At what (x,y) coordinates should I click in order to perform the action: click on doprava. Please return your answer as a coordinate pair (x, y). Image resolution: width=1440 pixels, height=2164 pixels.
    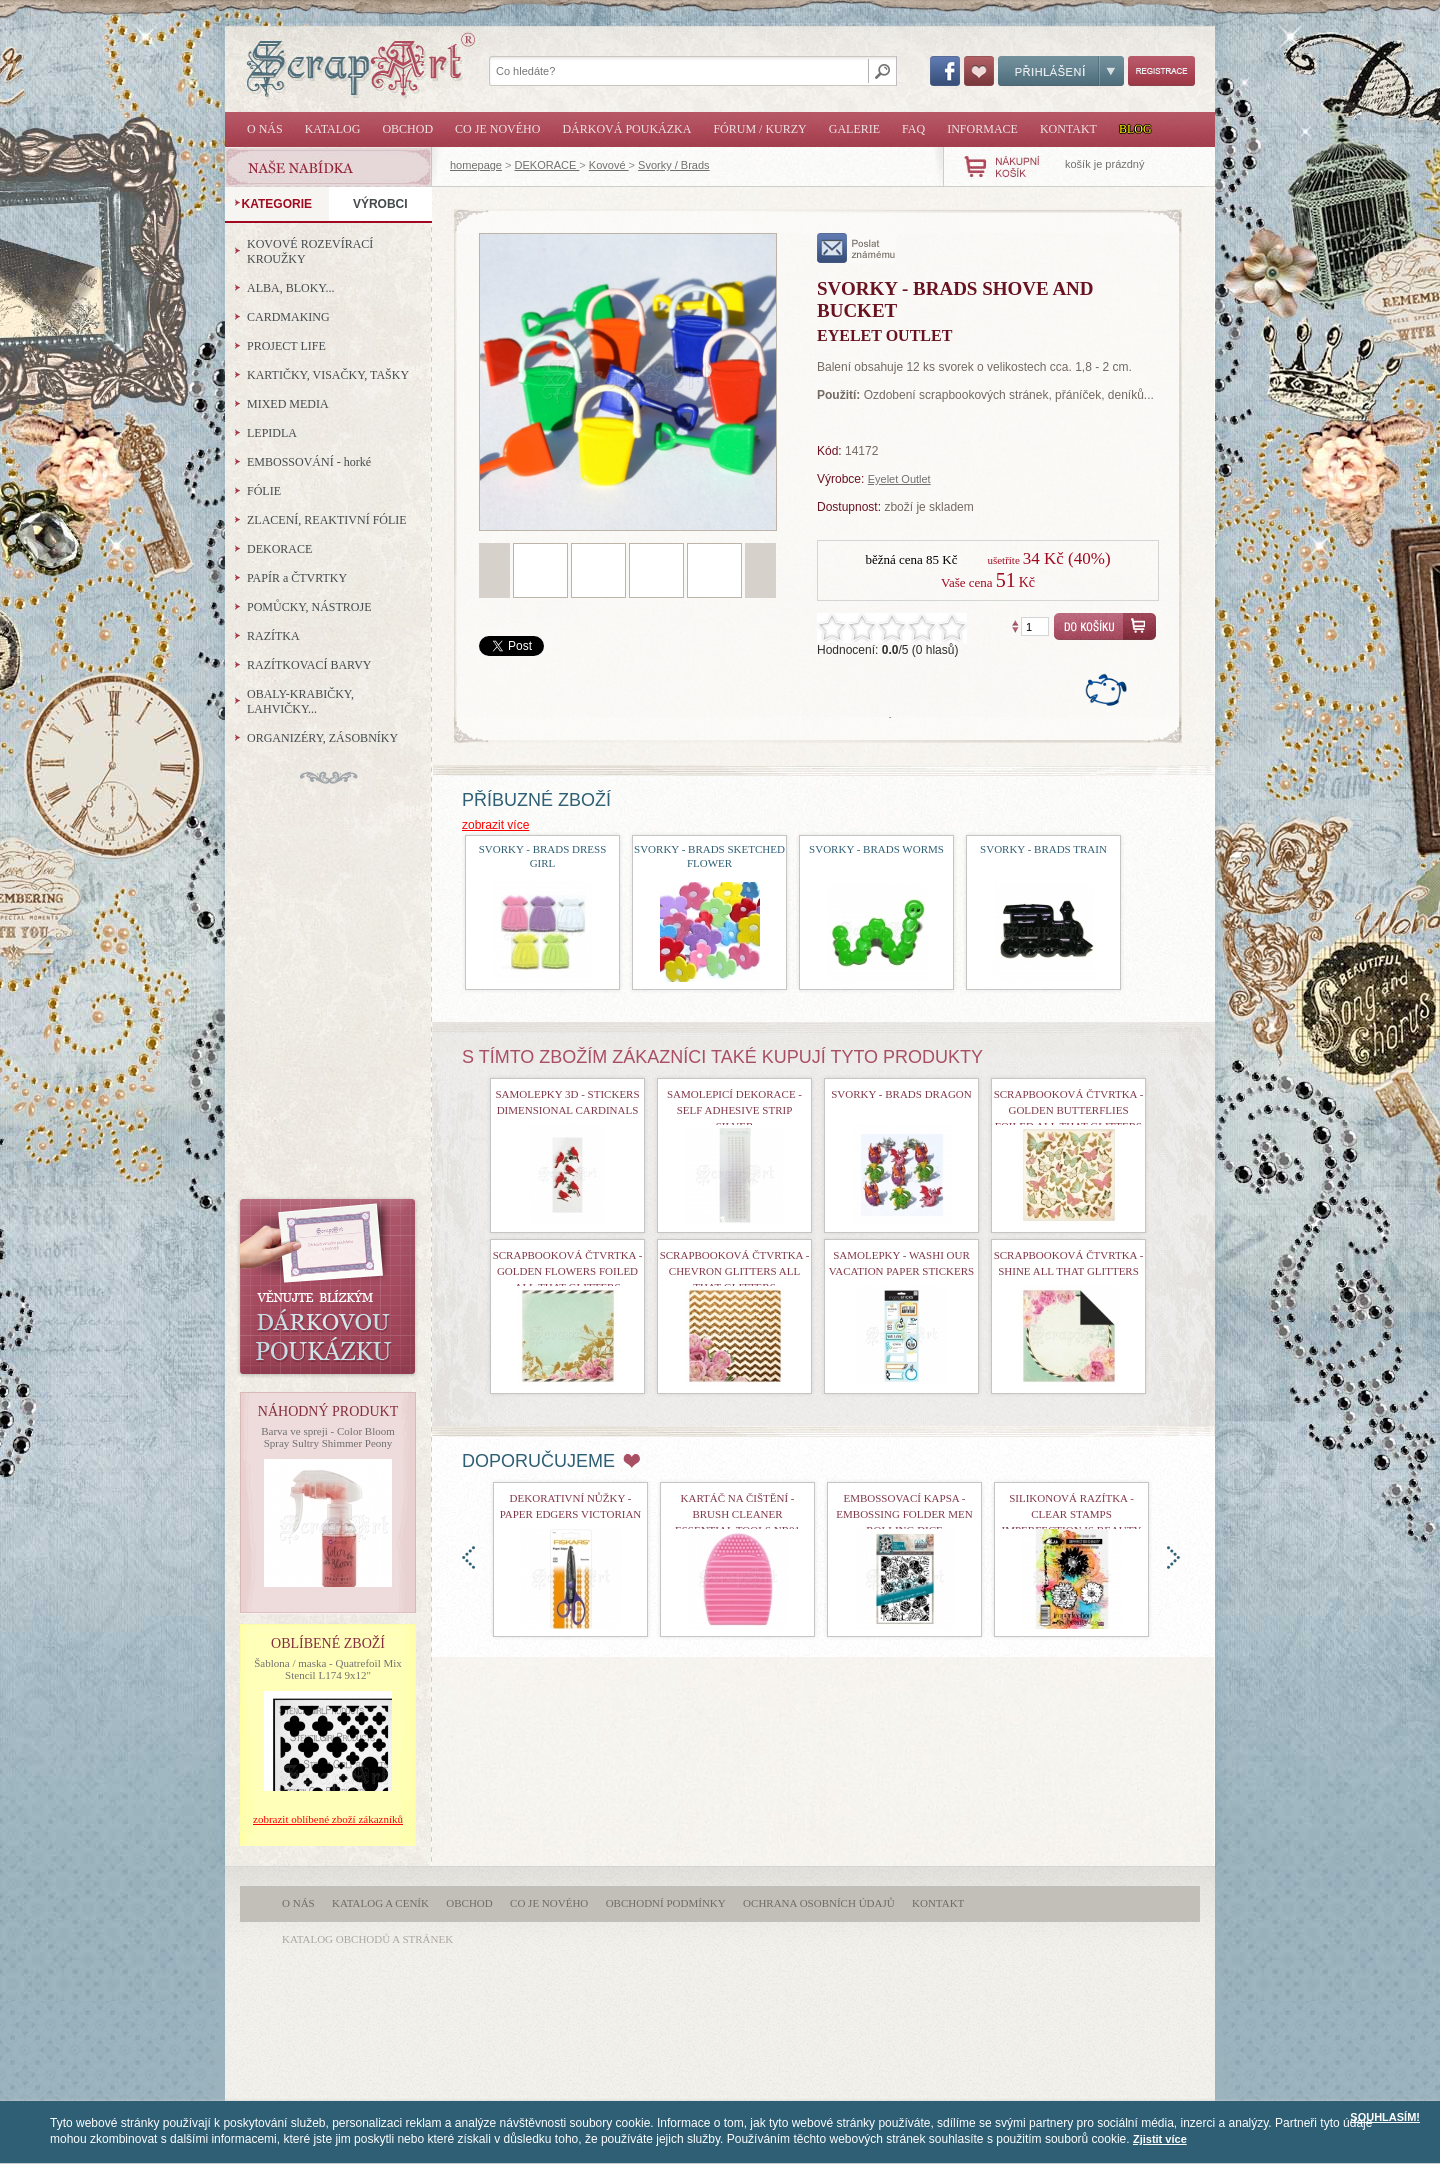
    Looking at the image, I should click on (1173, 1557).